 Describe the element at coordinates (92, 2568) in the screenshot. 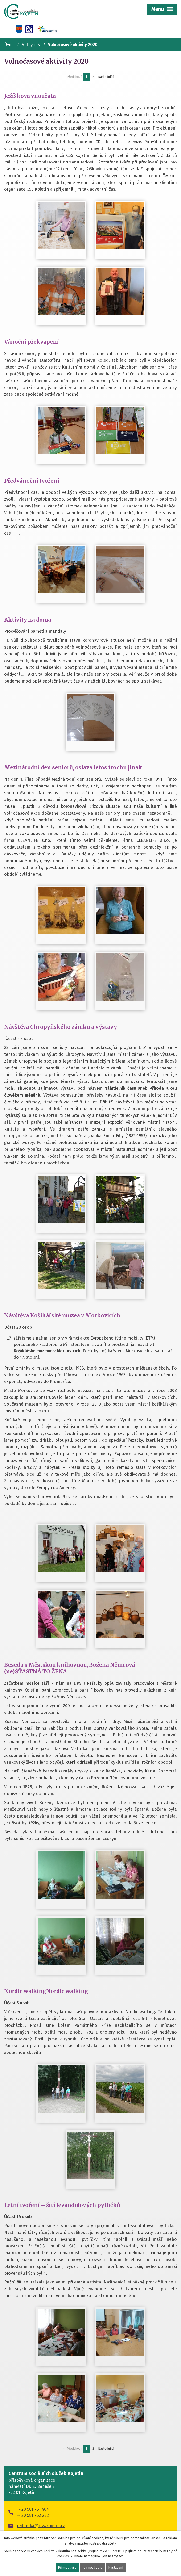

I see `Jen nezbytné [Přijmout nezbytné cookies]` at that location.